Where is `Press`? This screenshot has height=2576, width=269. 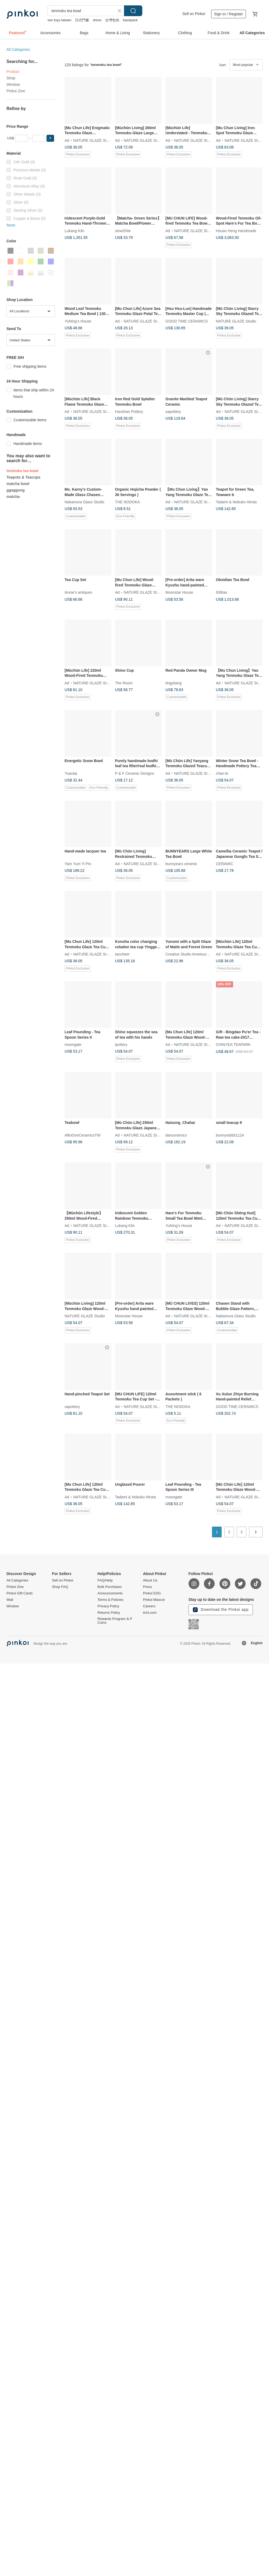
Press is located at coordinates (147, 1587).